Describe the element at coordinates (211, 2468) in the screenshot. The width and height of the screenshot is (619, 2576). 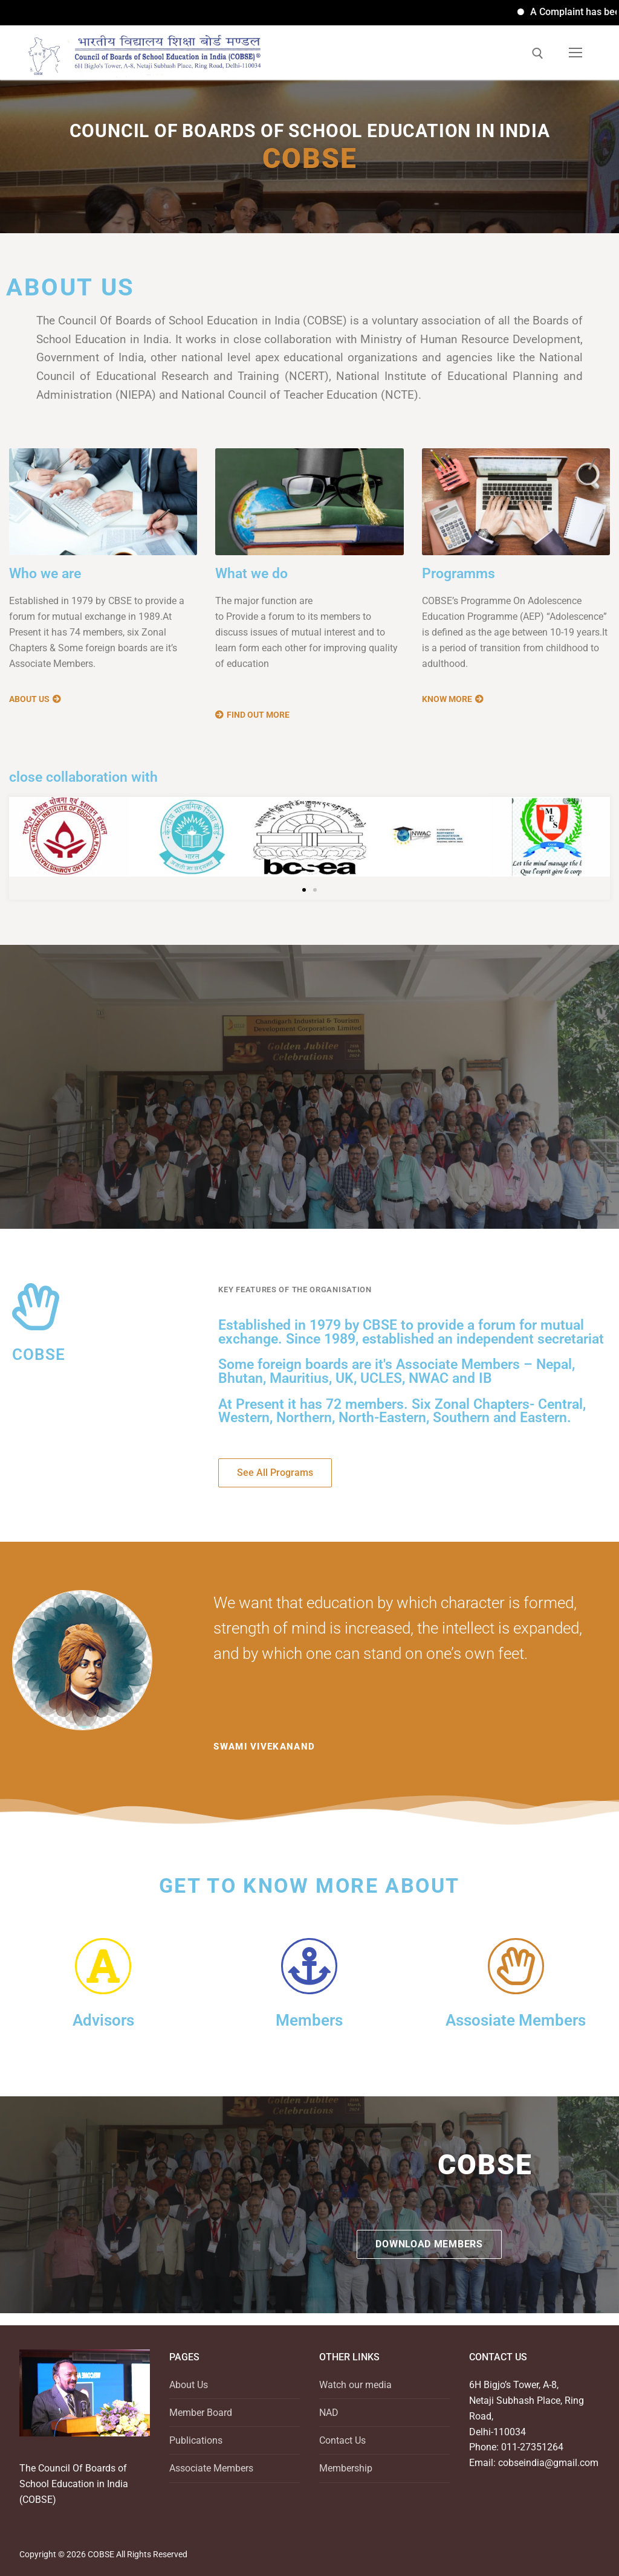
I see `Associate Members` at that location.